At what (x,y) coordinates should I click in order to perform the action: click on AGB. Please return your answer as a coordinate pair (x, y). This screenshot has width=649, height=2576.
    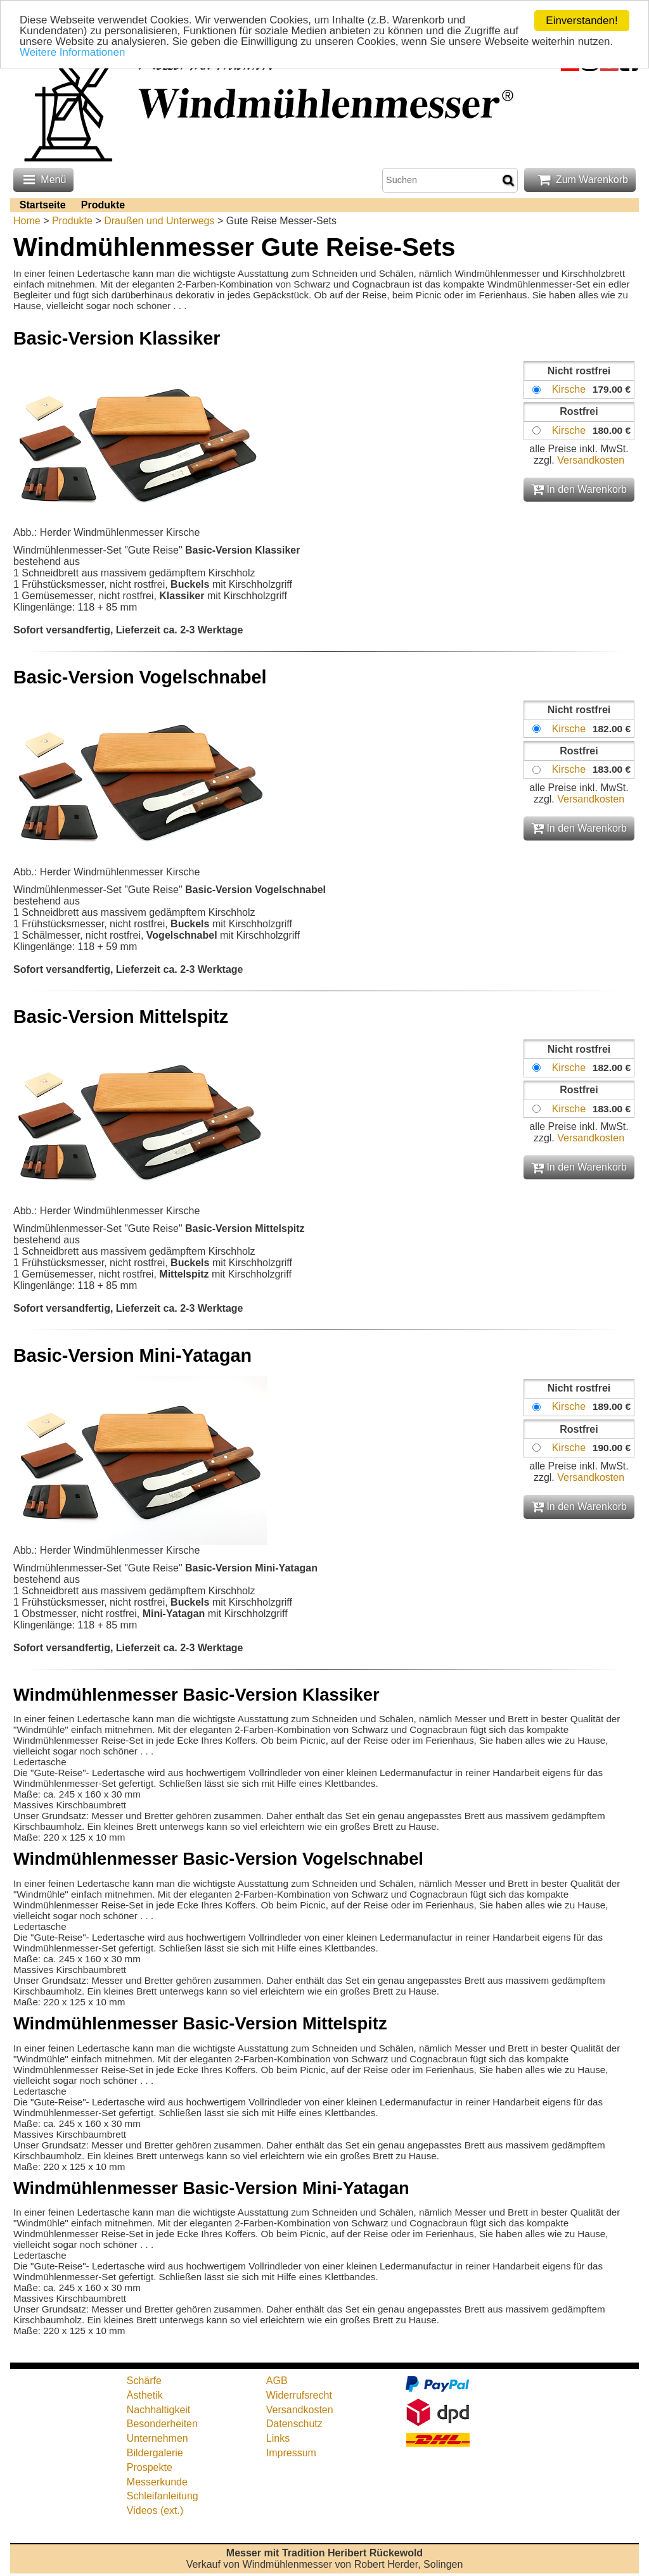
    Looking at the image, I should click on (277, 2380).